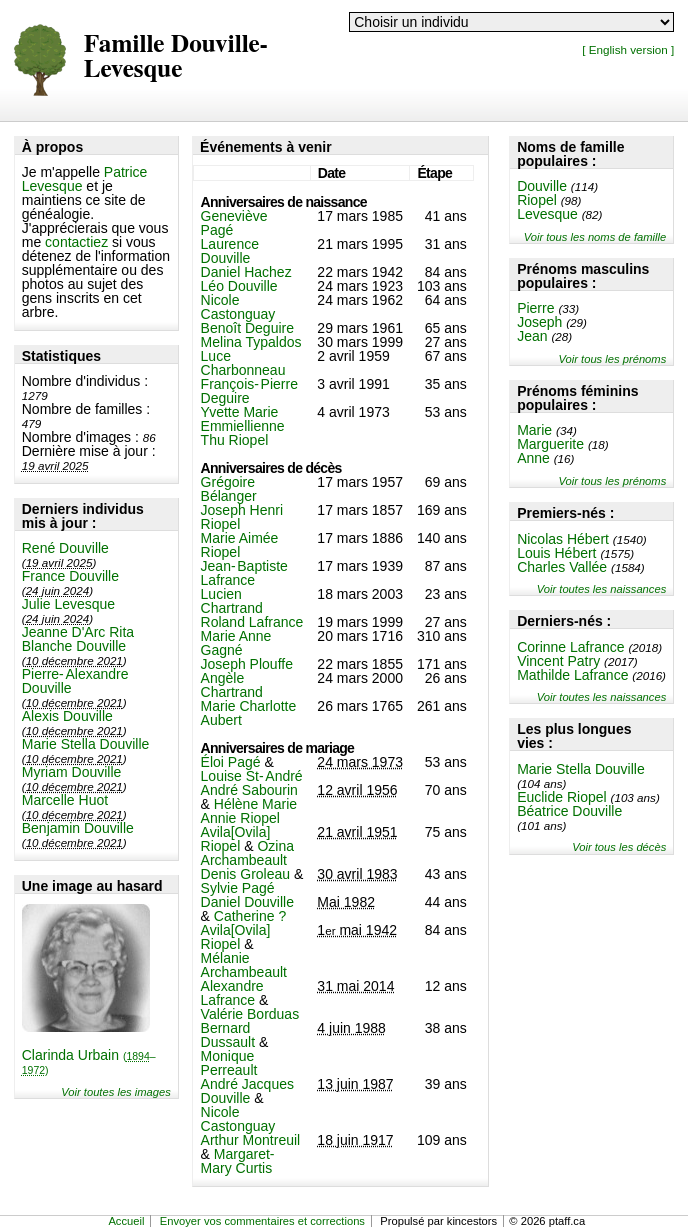 The height and width of the screenshot is (1227, 688). Describe the element at coordinates (68, 604) in the screenshot. I see `Julie Levesque` at that location.